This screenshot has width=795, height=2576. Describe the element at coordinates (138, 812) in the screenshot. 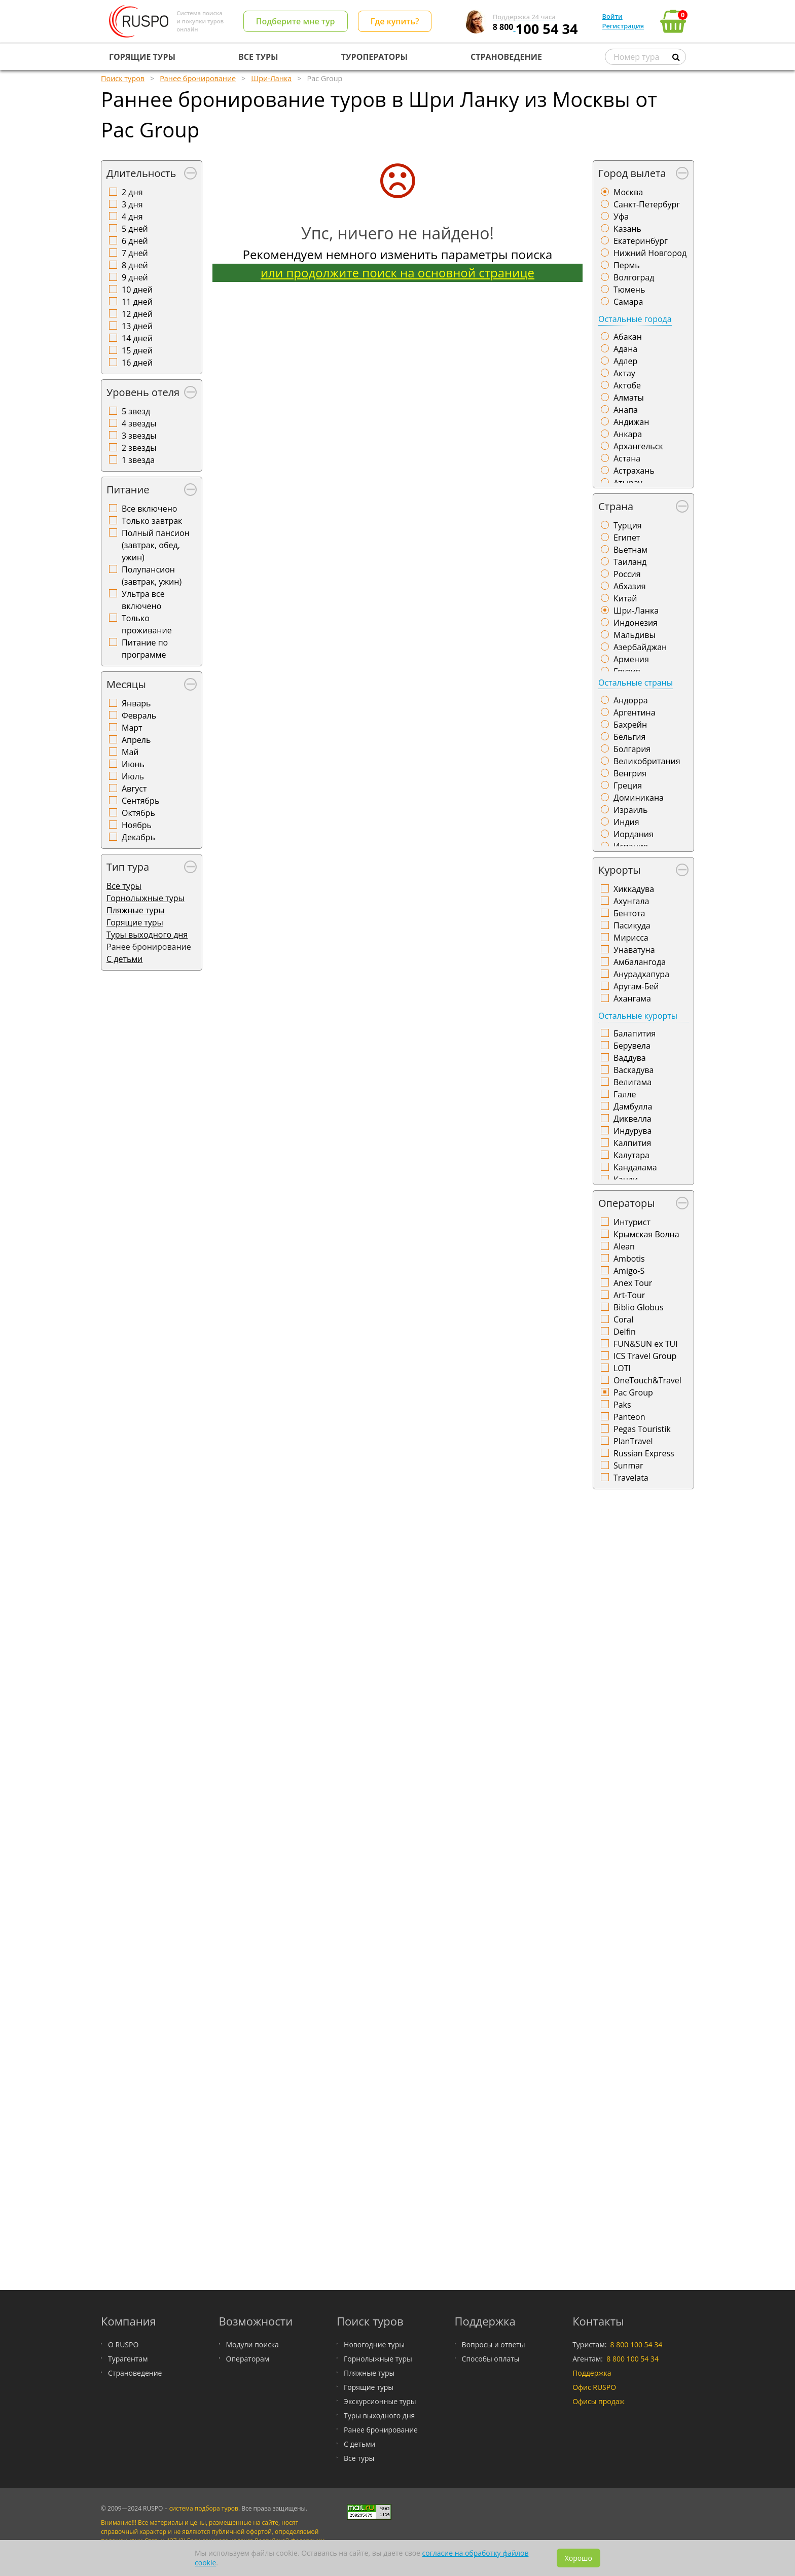

I see `Октябрь` at that location.